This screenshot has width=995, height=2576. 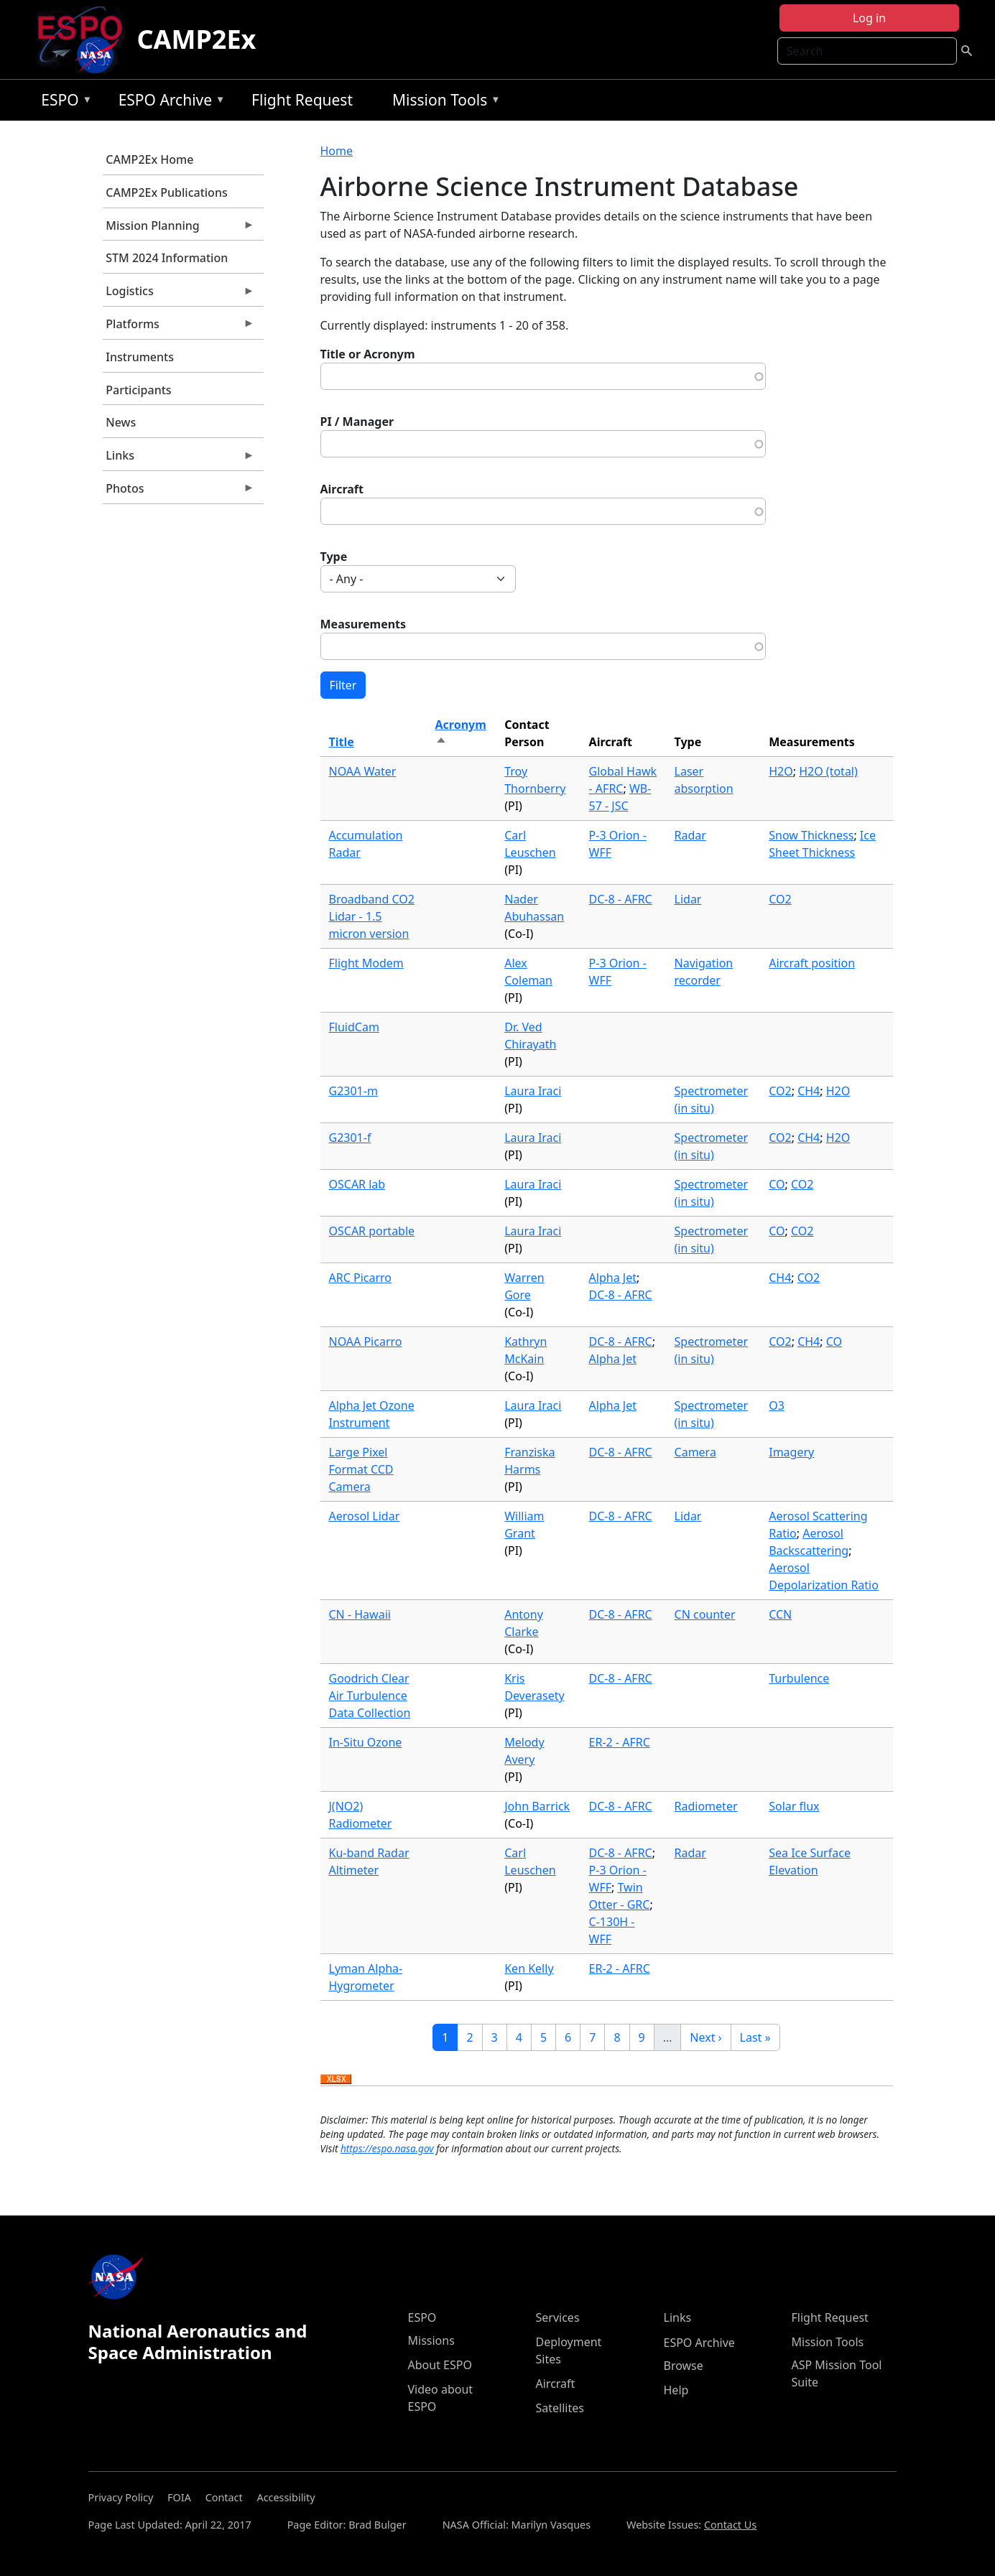 I want to click on Large Pixel Format CCD Camera, so click(x=361, y=1469).